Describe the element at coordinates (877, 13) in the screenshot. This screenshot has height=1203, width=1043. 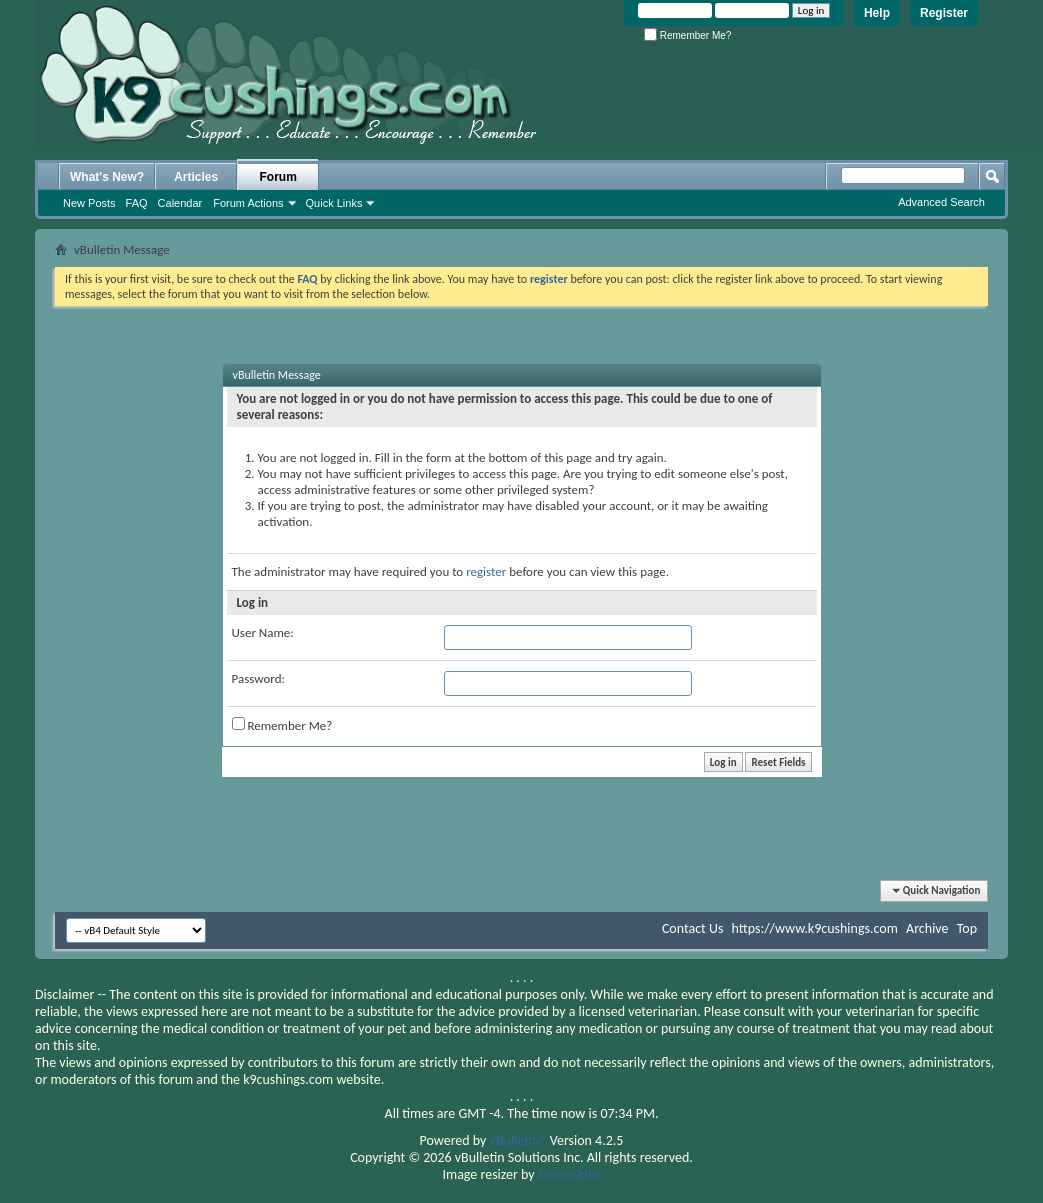
I see `Help` at that location.